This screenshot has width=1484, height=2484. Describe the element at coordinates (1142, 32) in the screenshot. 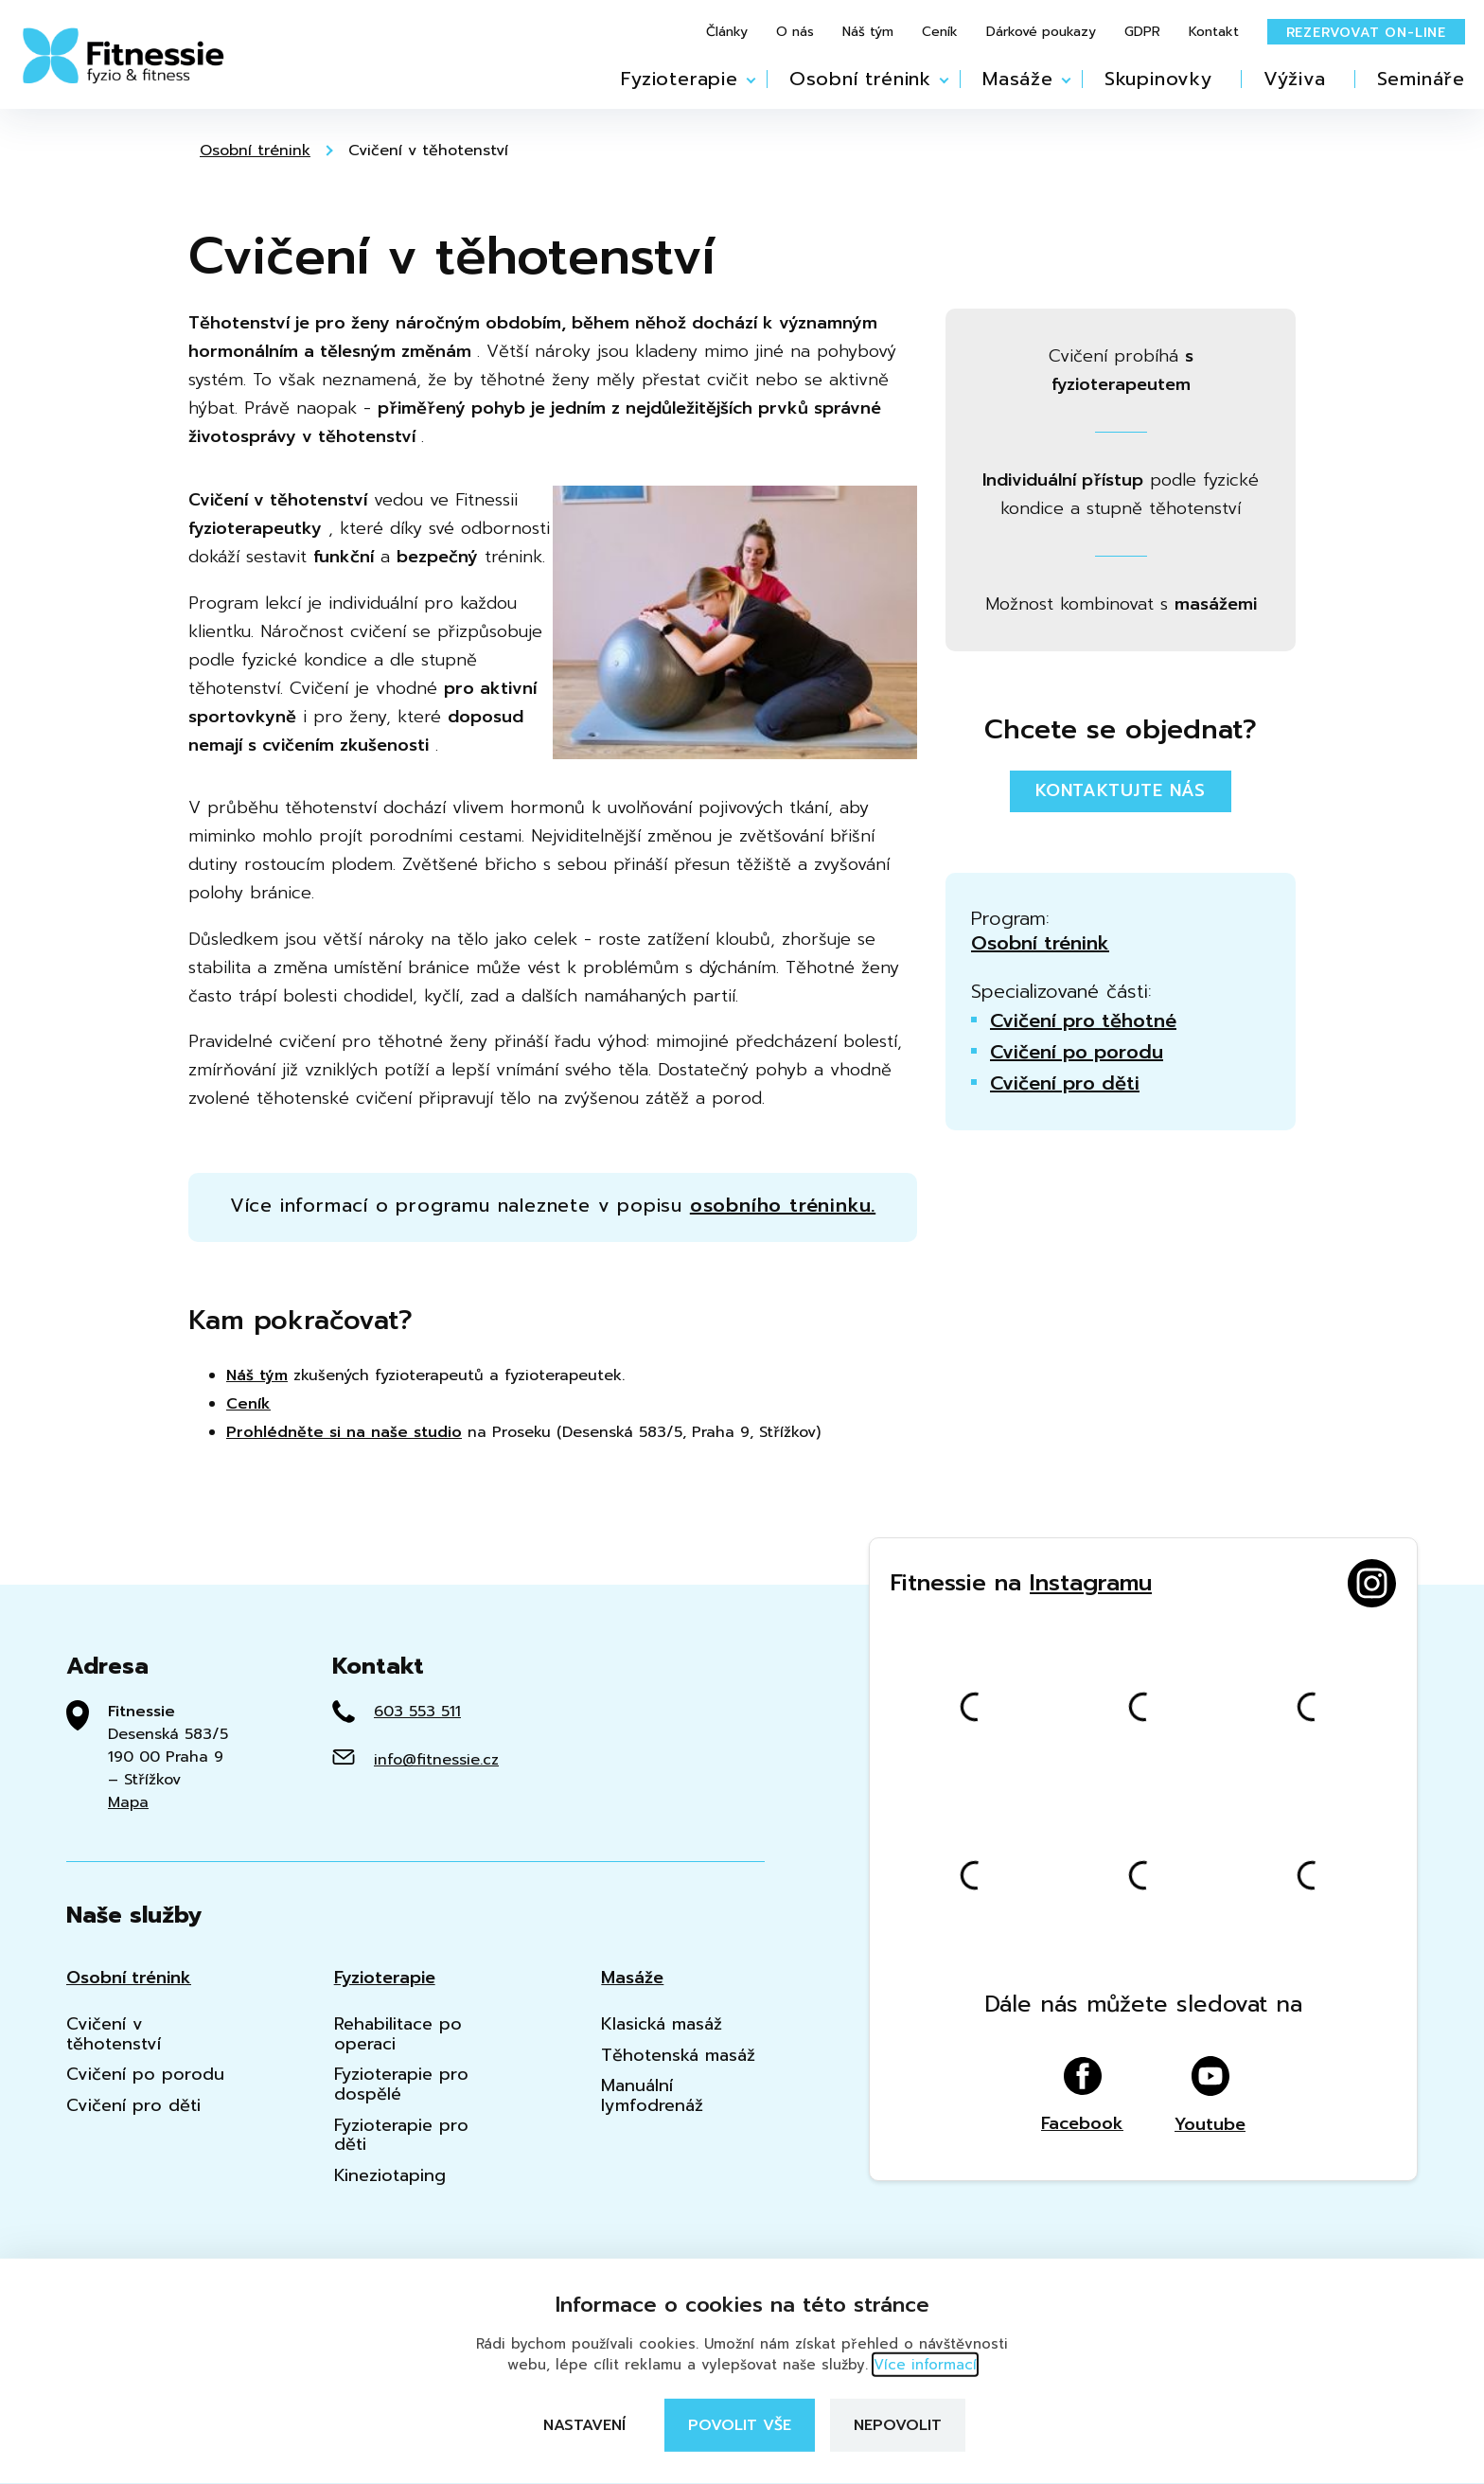

I see `GDPR` at that location.